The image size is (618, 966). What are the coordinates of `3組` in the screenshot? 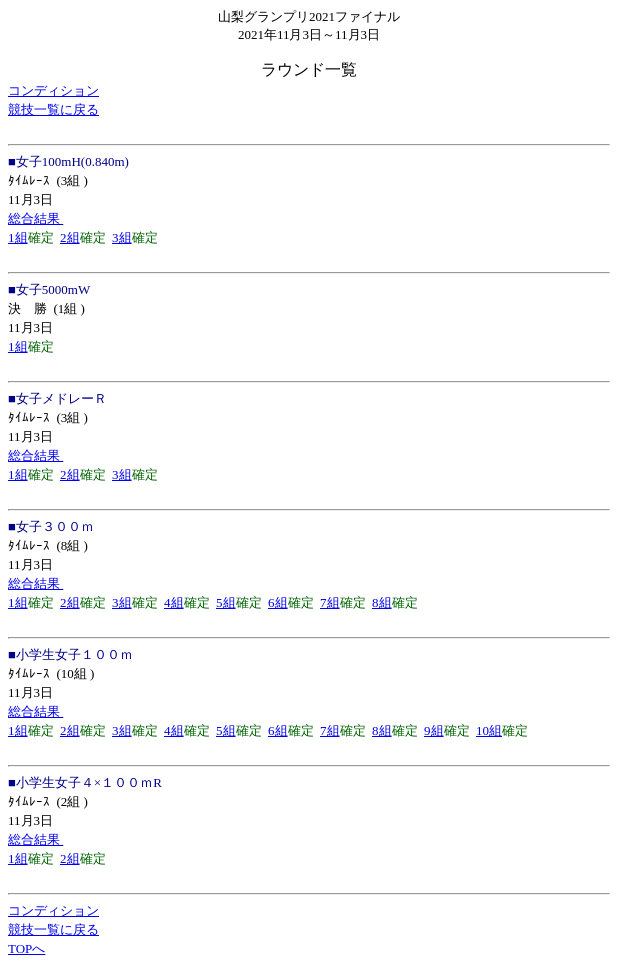 It's located at (122, 237).